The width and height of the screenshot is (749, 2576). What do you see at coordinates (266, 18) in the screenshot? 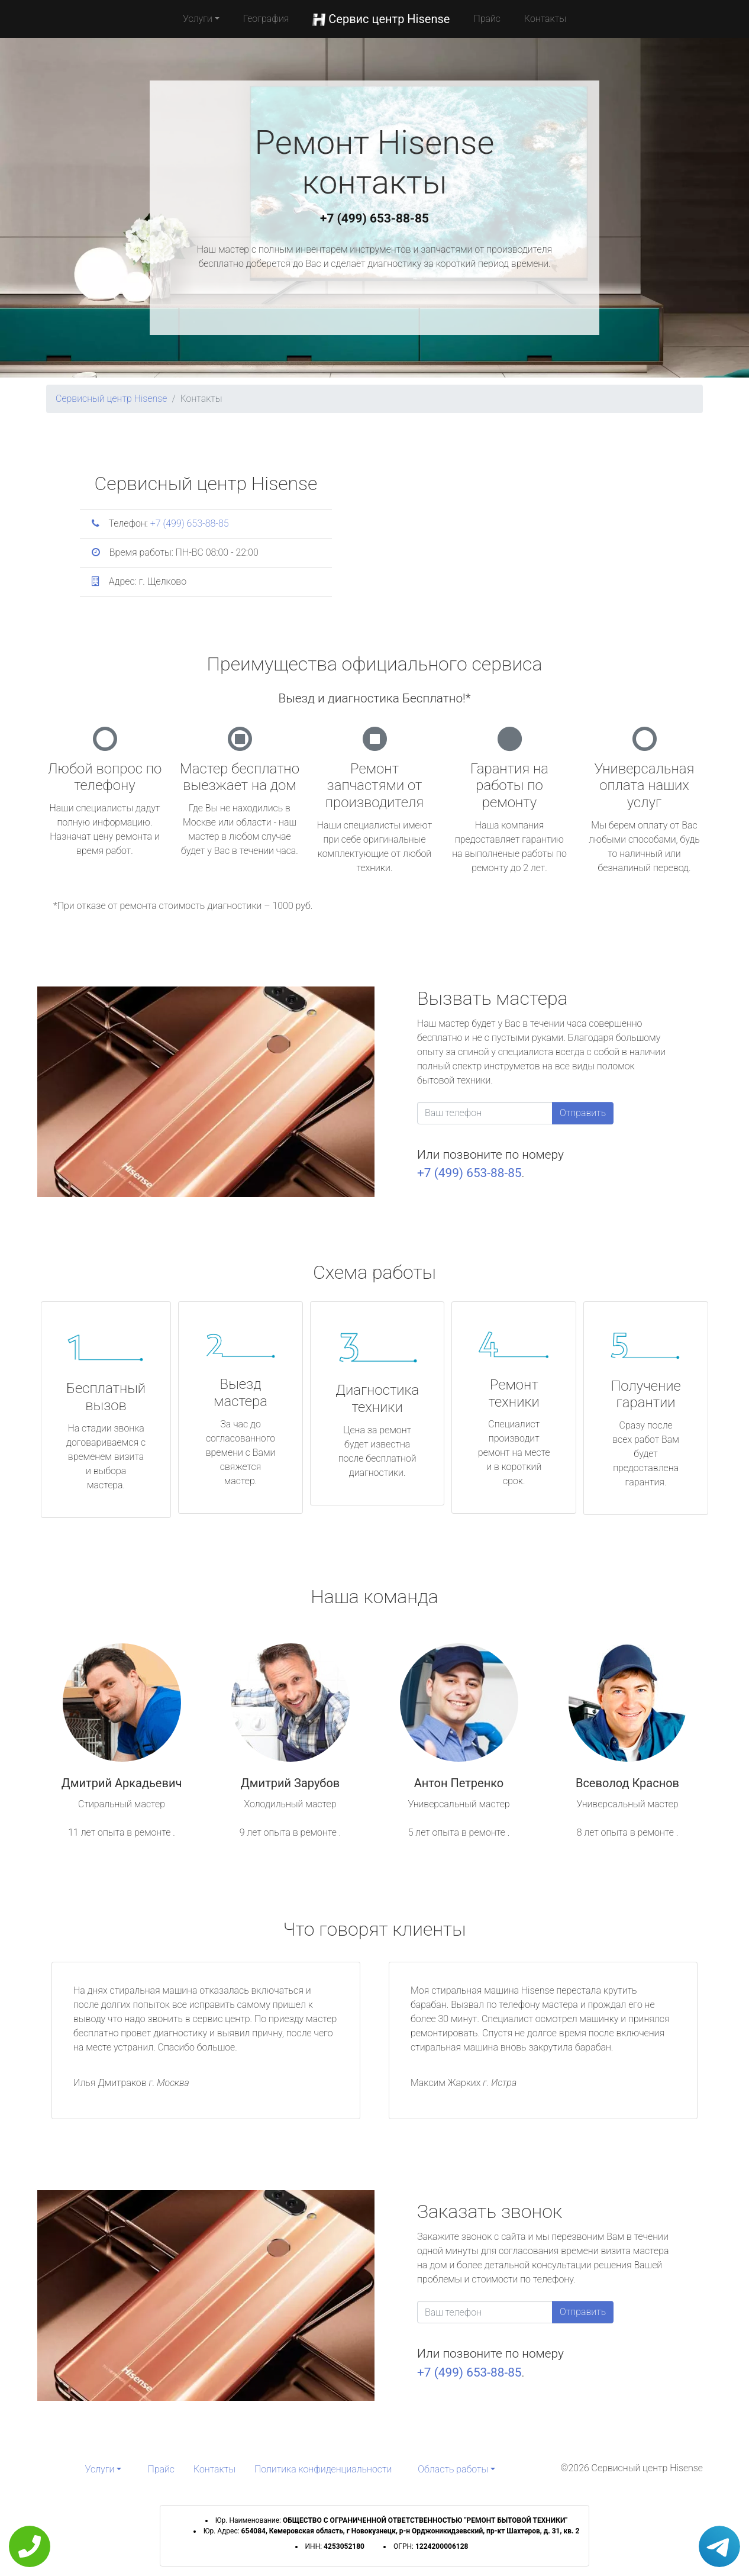
I see `География` at bounding box center [266, 18].